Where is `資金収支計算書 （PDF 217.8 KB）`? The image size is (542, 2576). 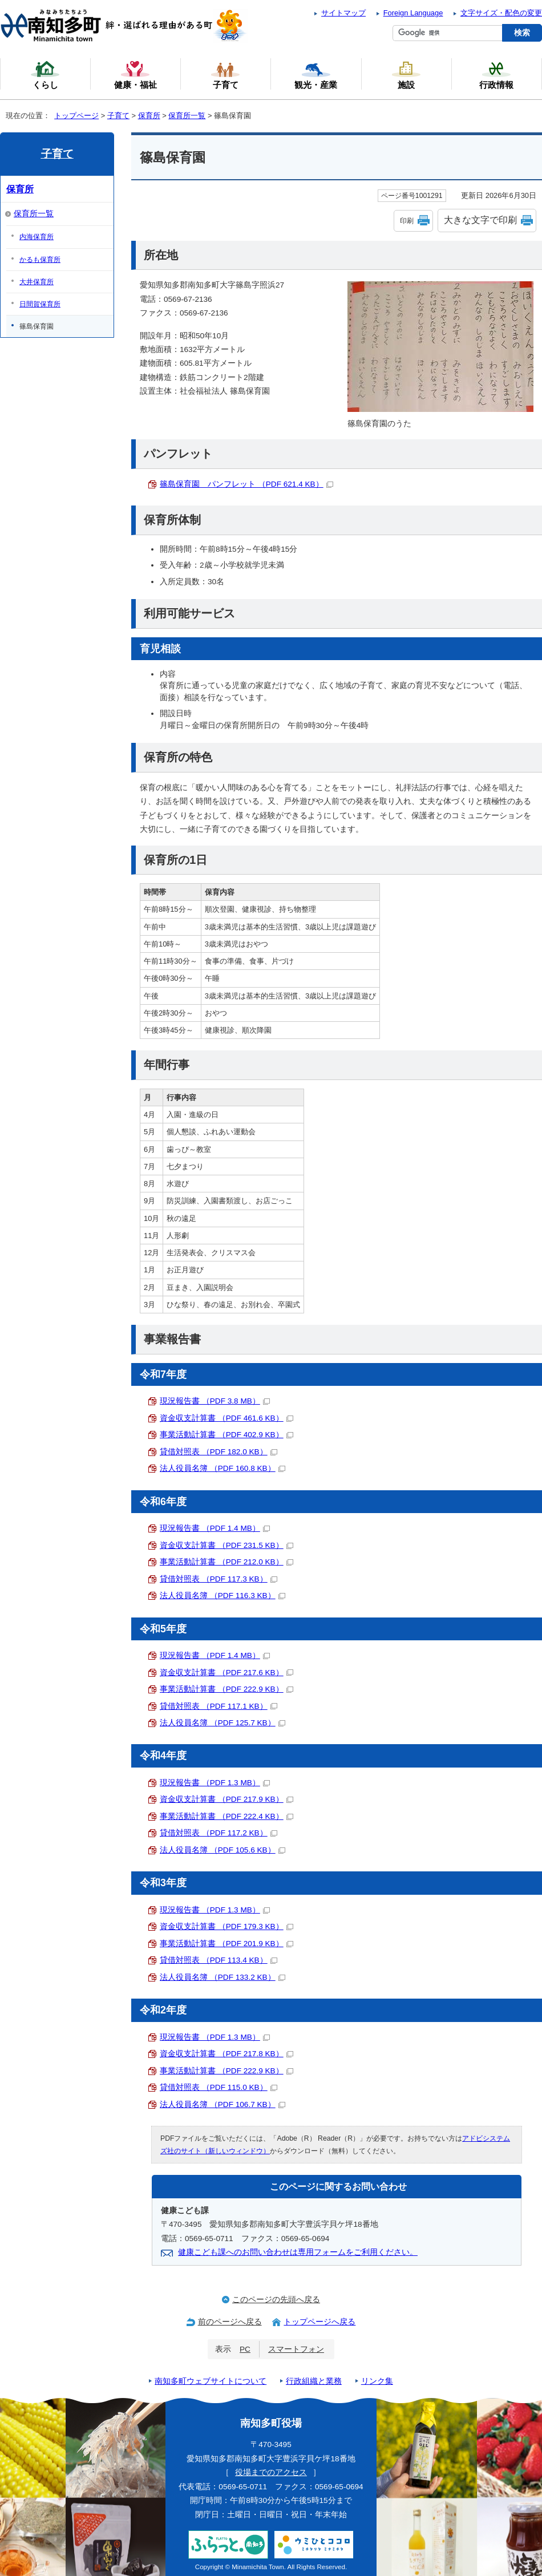
資金収支計算書 （PDF 217.8 KB） is located at coordinates (226, 2053).